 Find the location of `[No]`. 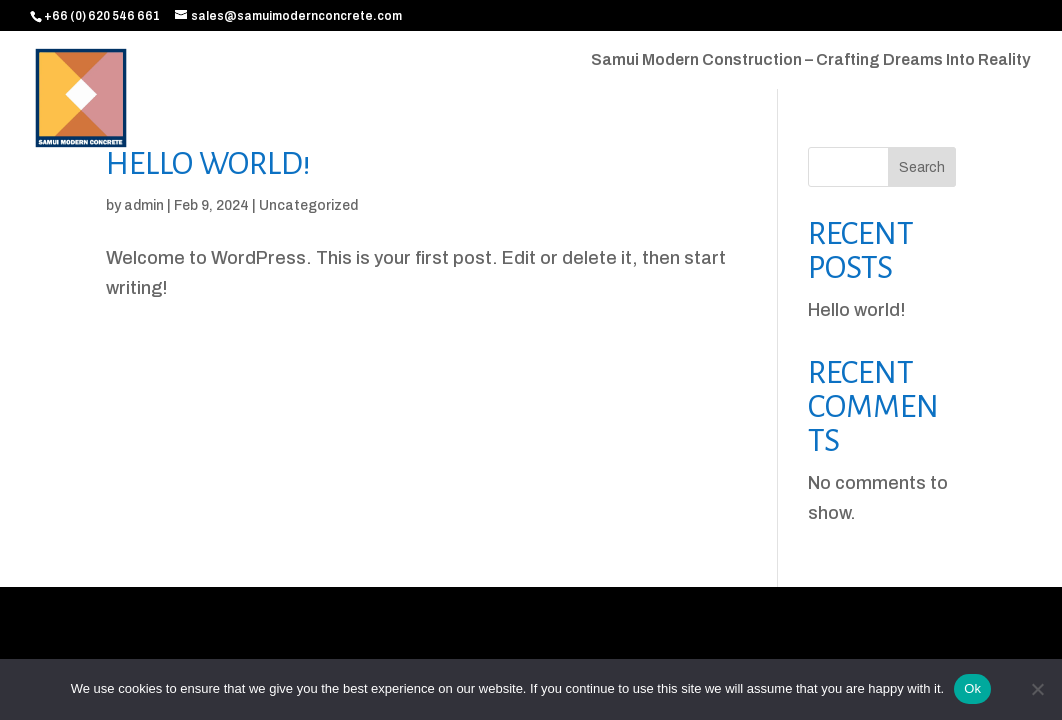

[No] is located at coordinates (1037, 689).